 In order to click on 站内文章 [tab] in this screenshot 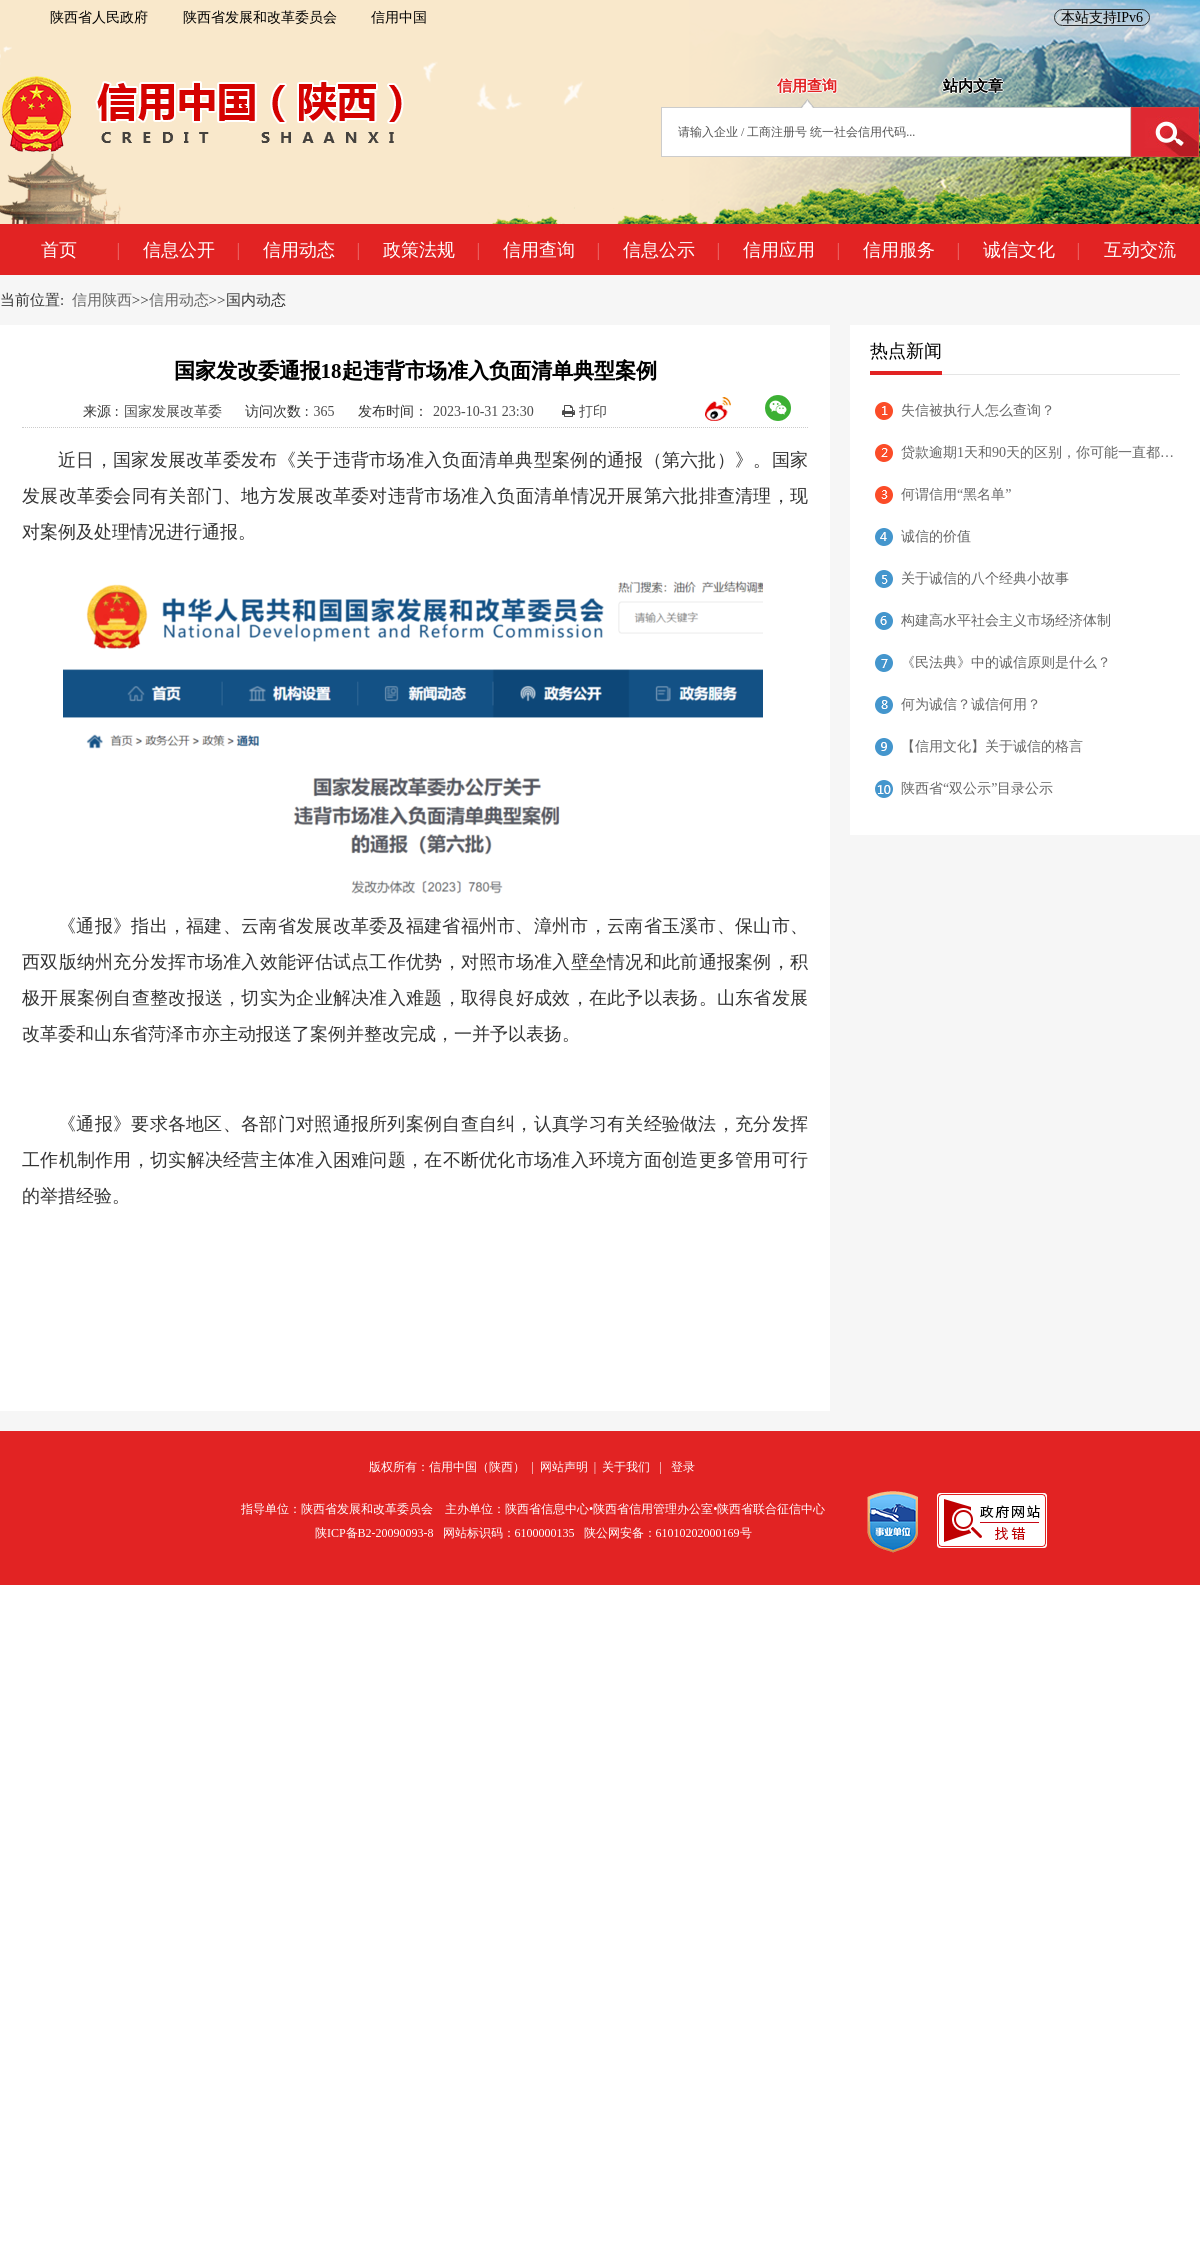, I will do `click(973, 86)`.